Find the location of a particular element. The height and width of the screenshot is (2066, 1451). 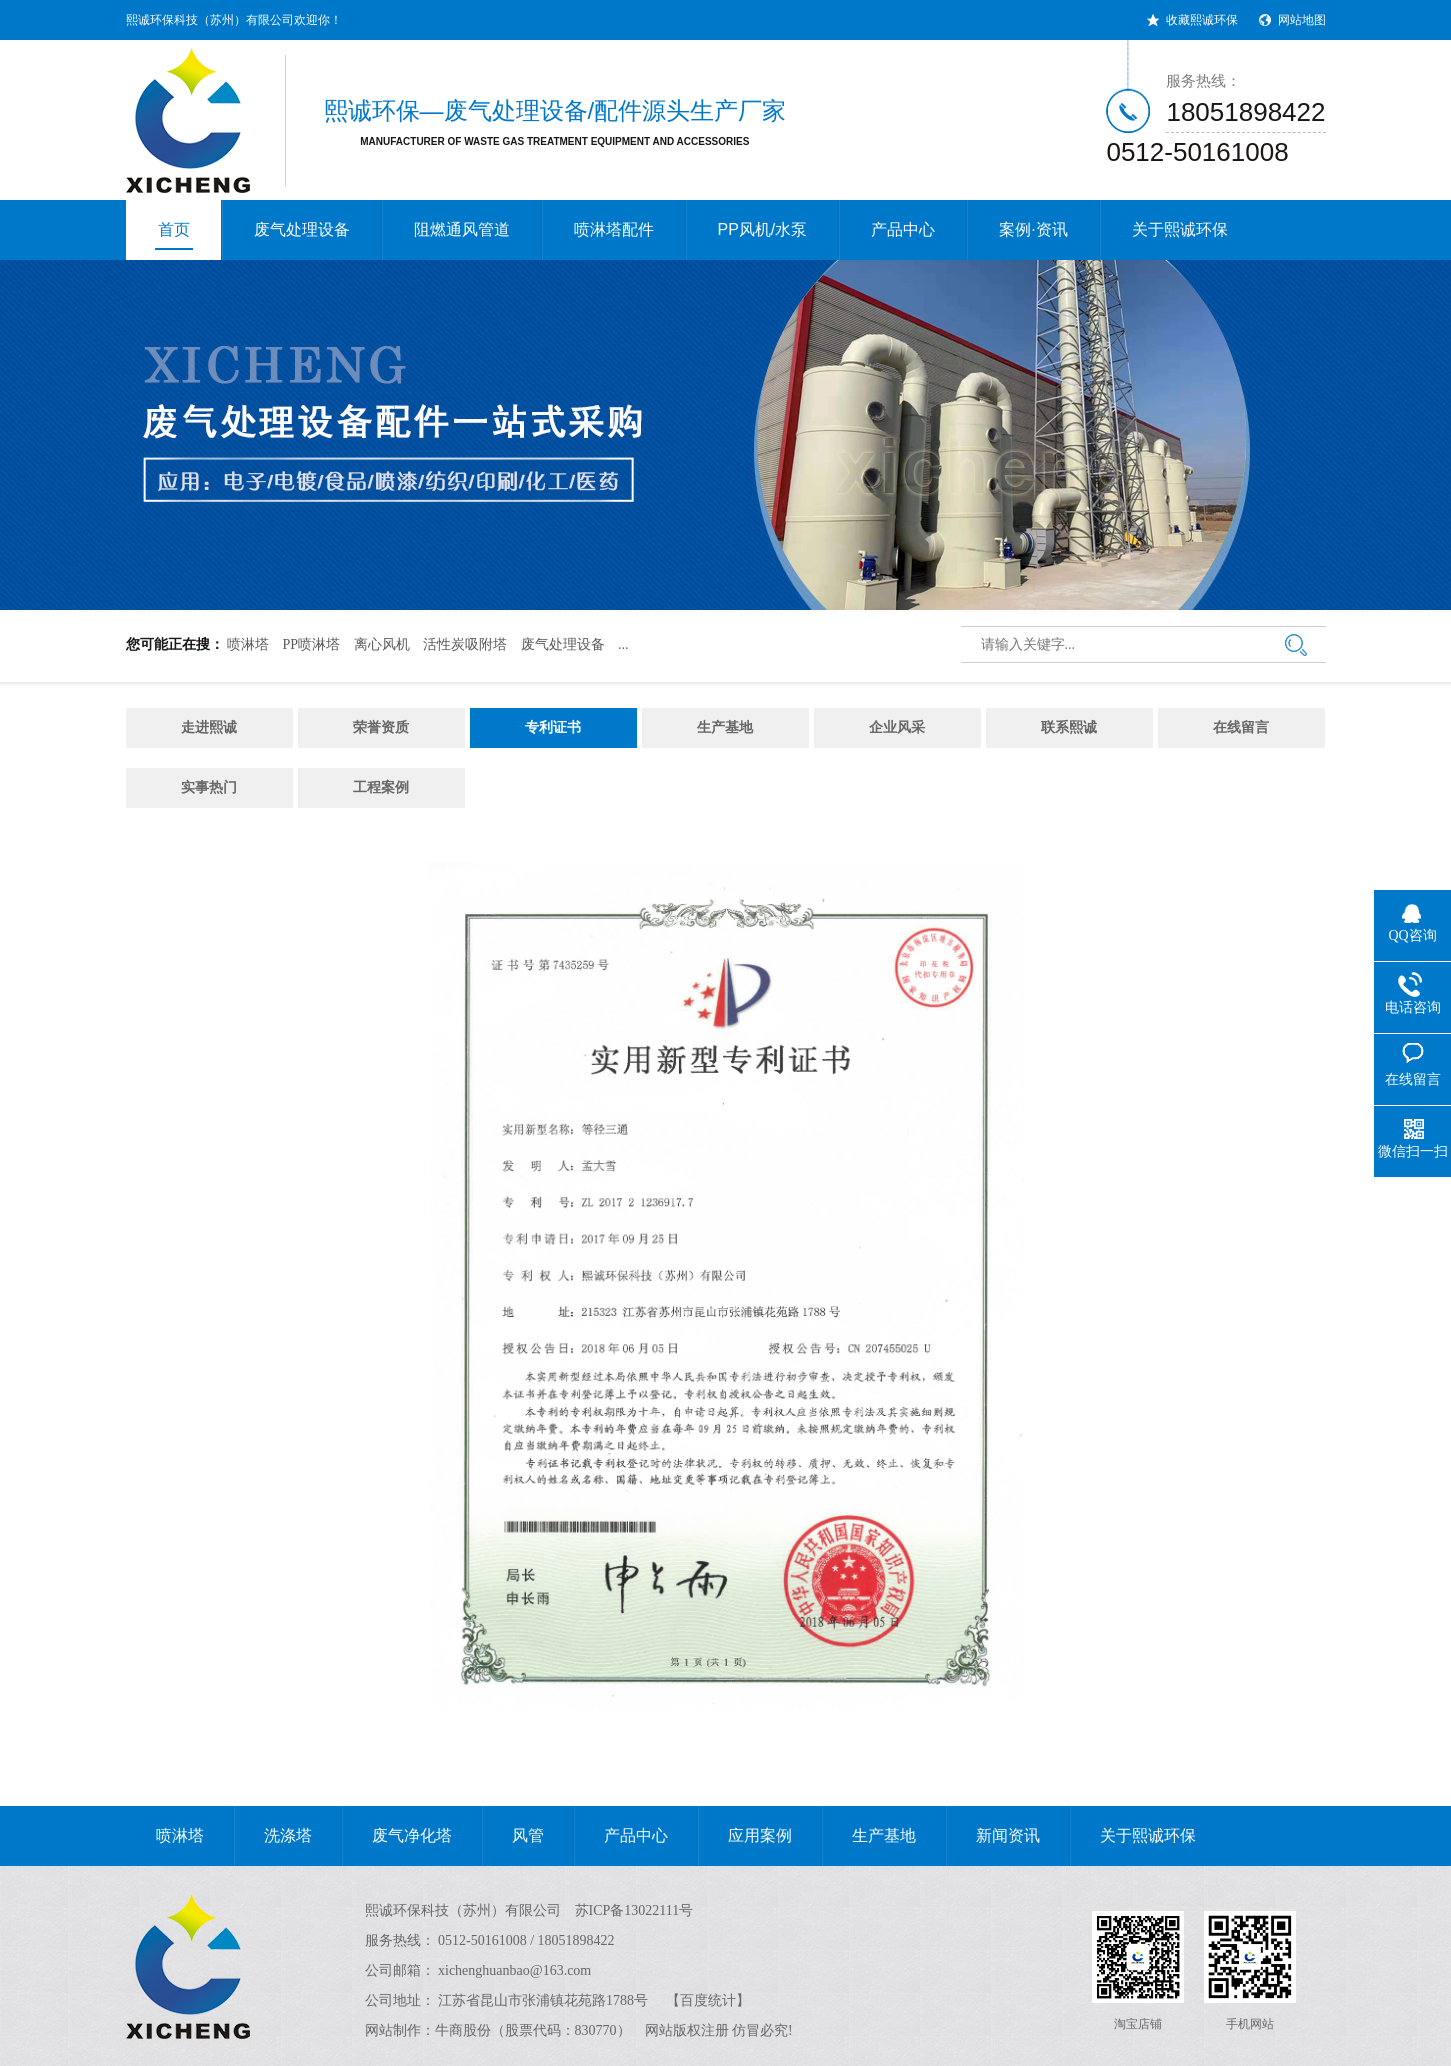

在线留言 is located at coordinates (1241, 727).